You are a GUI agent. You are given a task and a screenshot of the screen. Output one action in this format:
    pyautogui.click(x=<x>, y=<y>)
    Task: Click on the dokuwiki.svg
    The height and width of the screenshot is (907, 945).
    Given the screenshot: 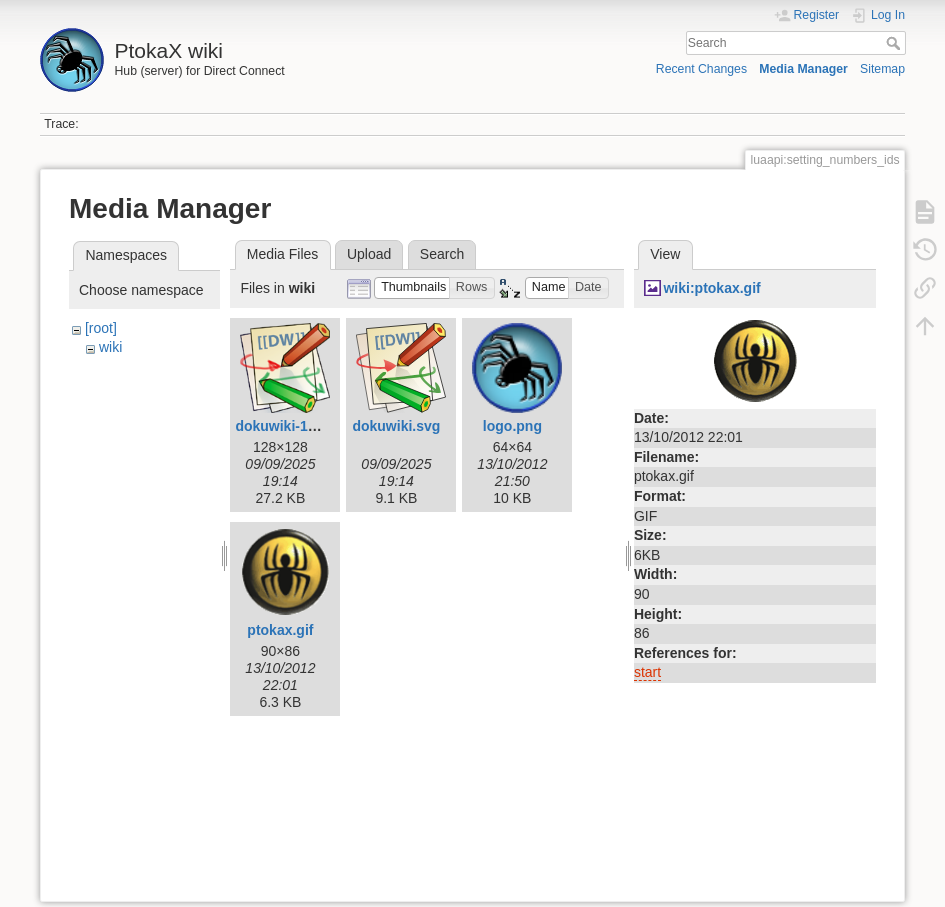 What is the action you would take?
    pyautogui.click(x=396, y=426)
    